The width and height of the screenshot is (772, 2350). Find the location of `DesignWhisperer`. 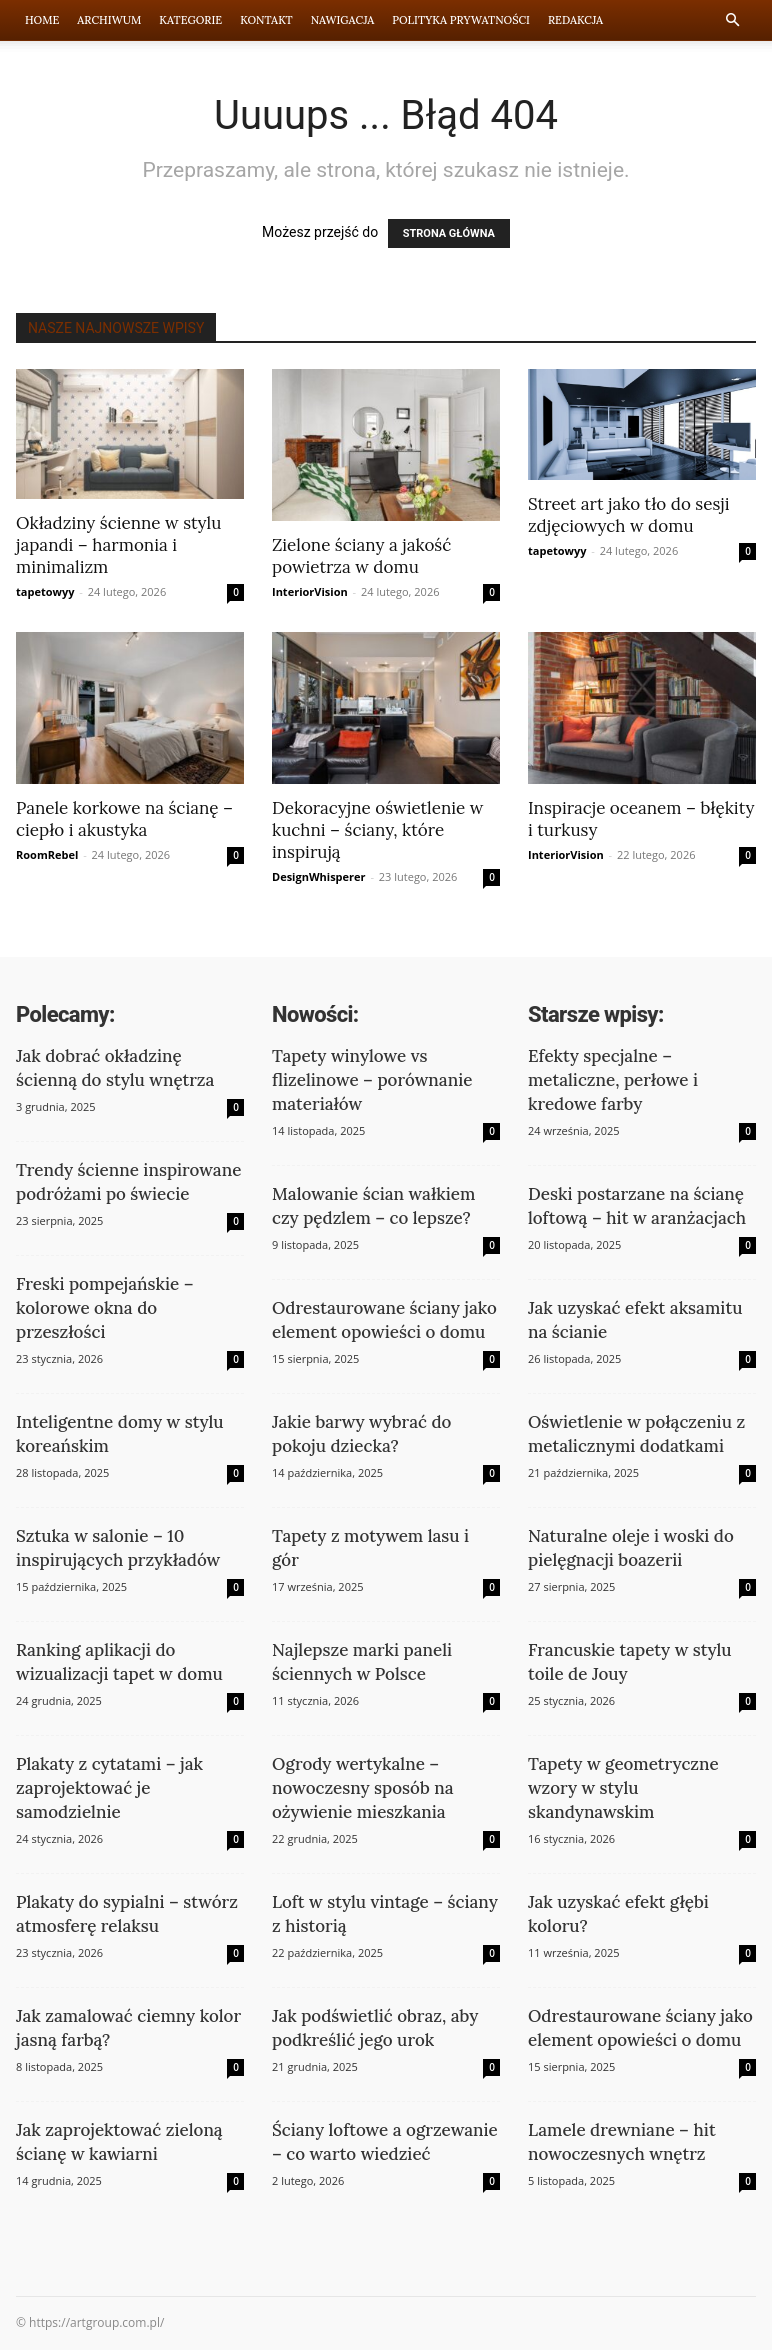

DesignWhisperer is located at coordinates (319, 876).